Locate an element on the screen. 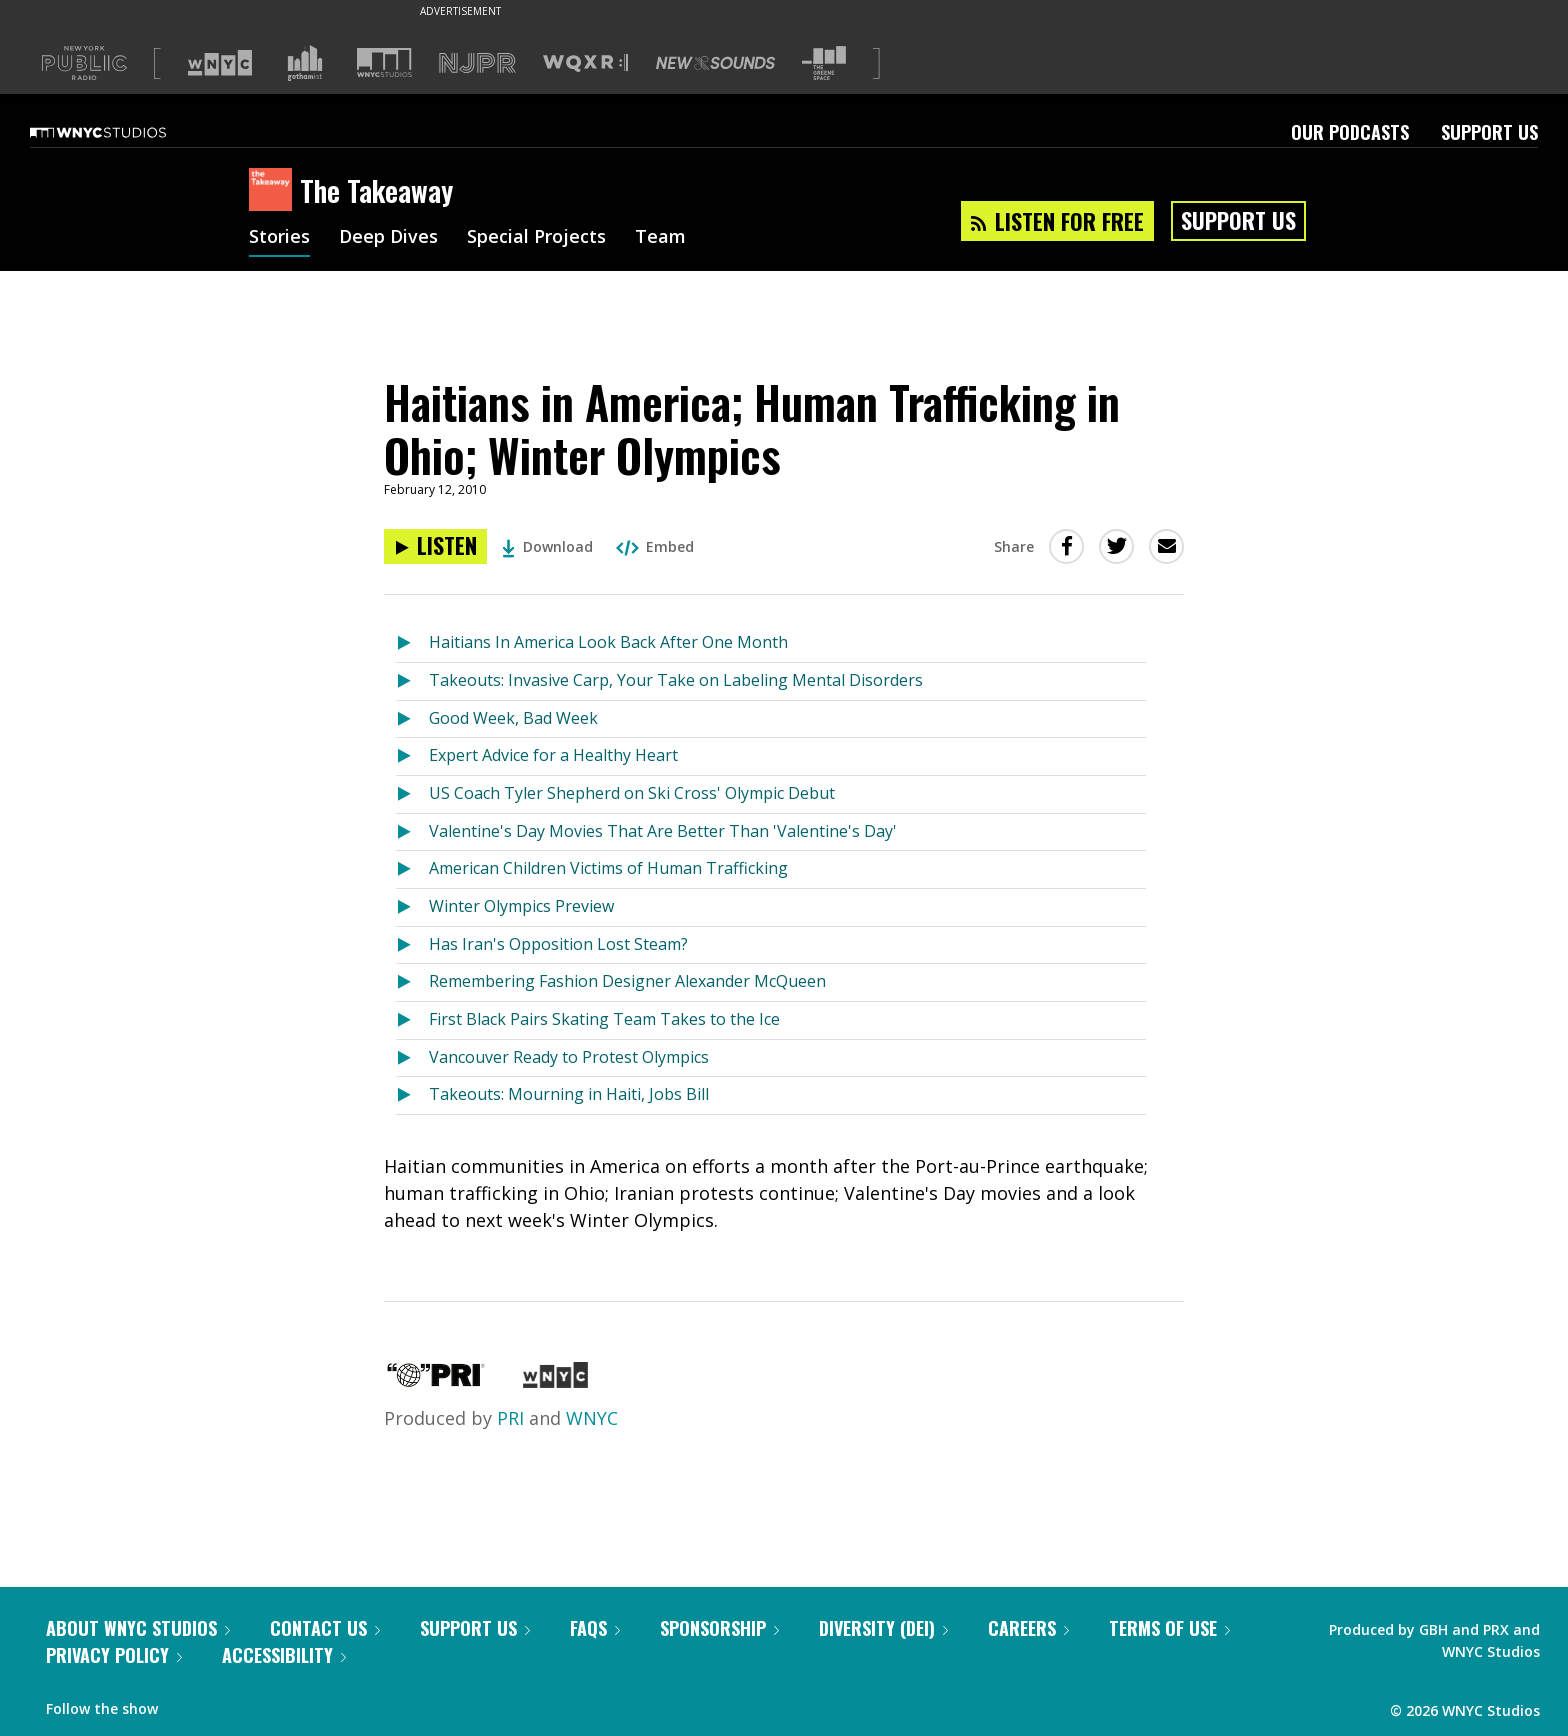 Image resolution: width=1568 pixels, height=1736 pixels. [The Takeaway homepage] is located at coordinates (274, 191).